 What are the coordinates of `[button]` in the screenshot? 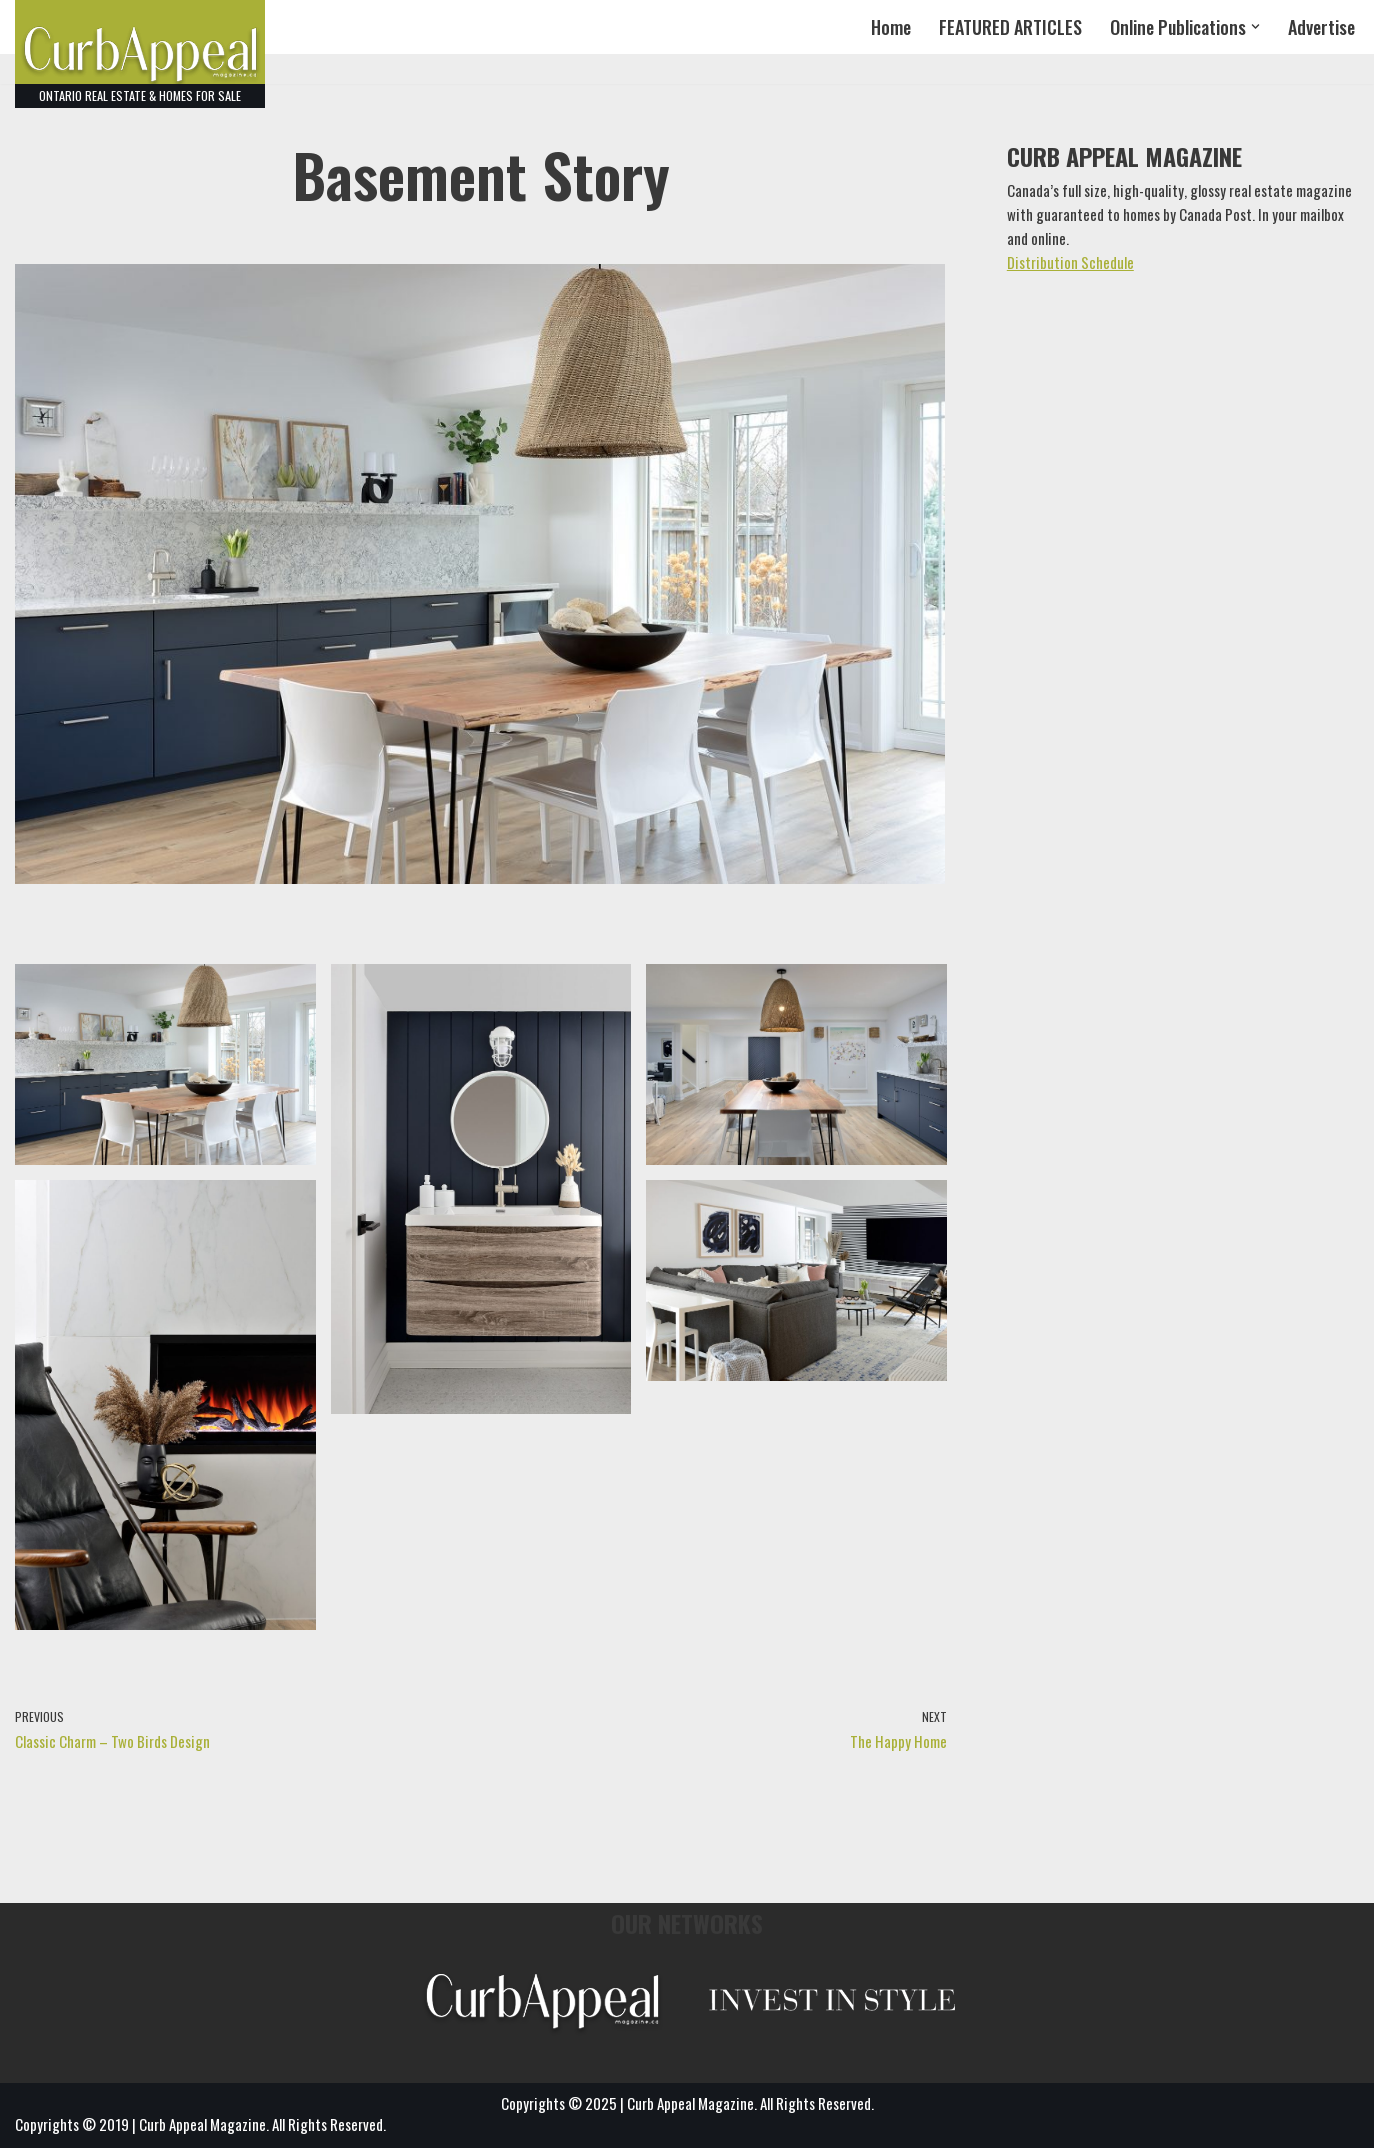 It's located at (1255, 26).